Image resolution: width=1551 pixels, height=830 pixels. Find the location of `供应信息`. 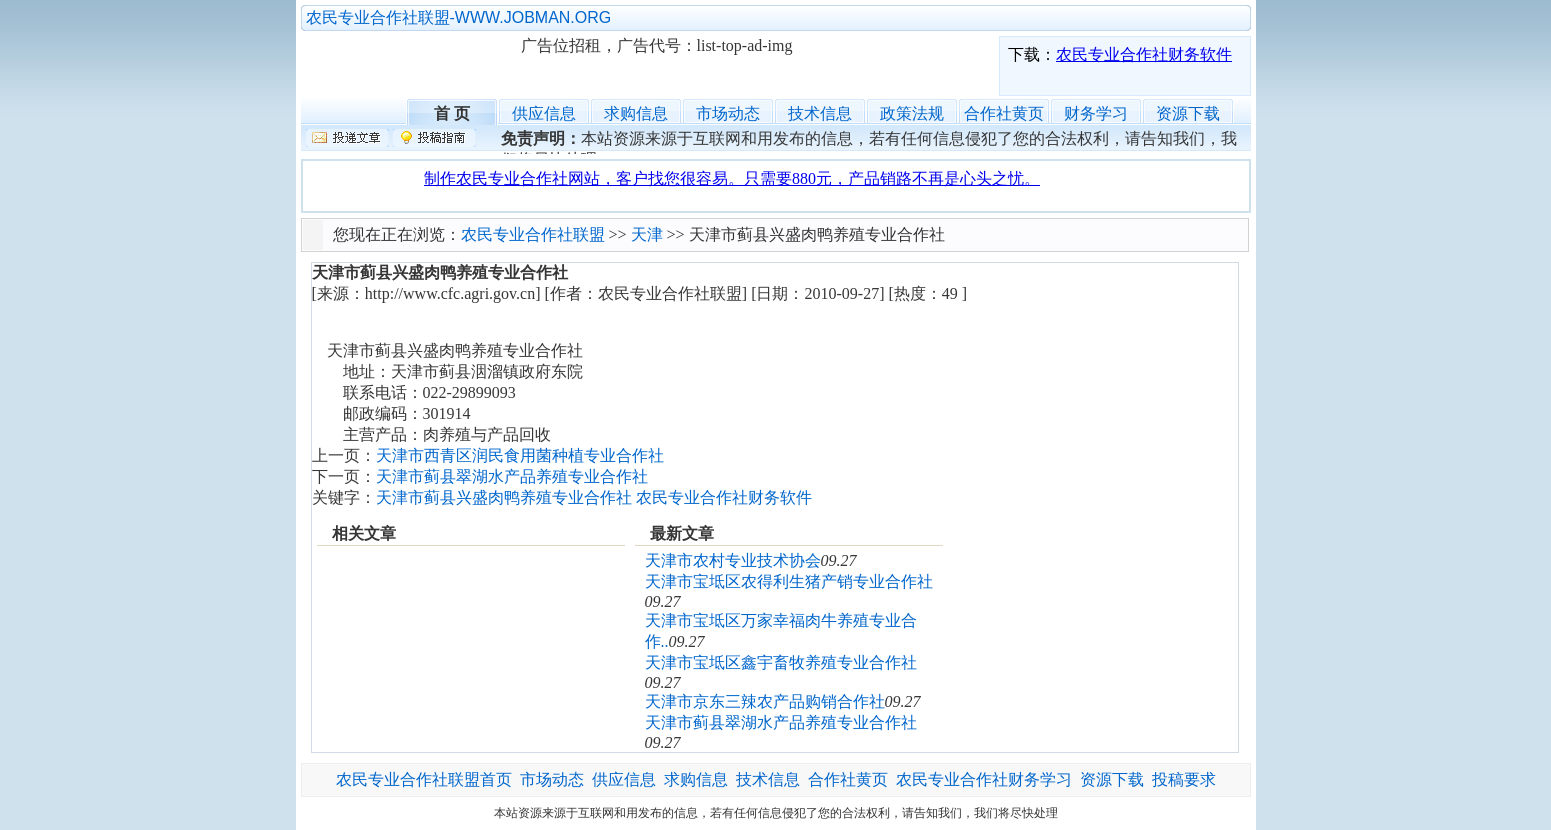

供应信息 is located at coordinates (544, 113).